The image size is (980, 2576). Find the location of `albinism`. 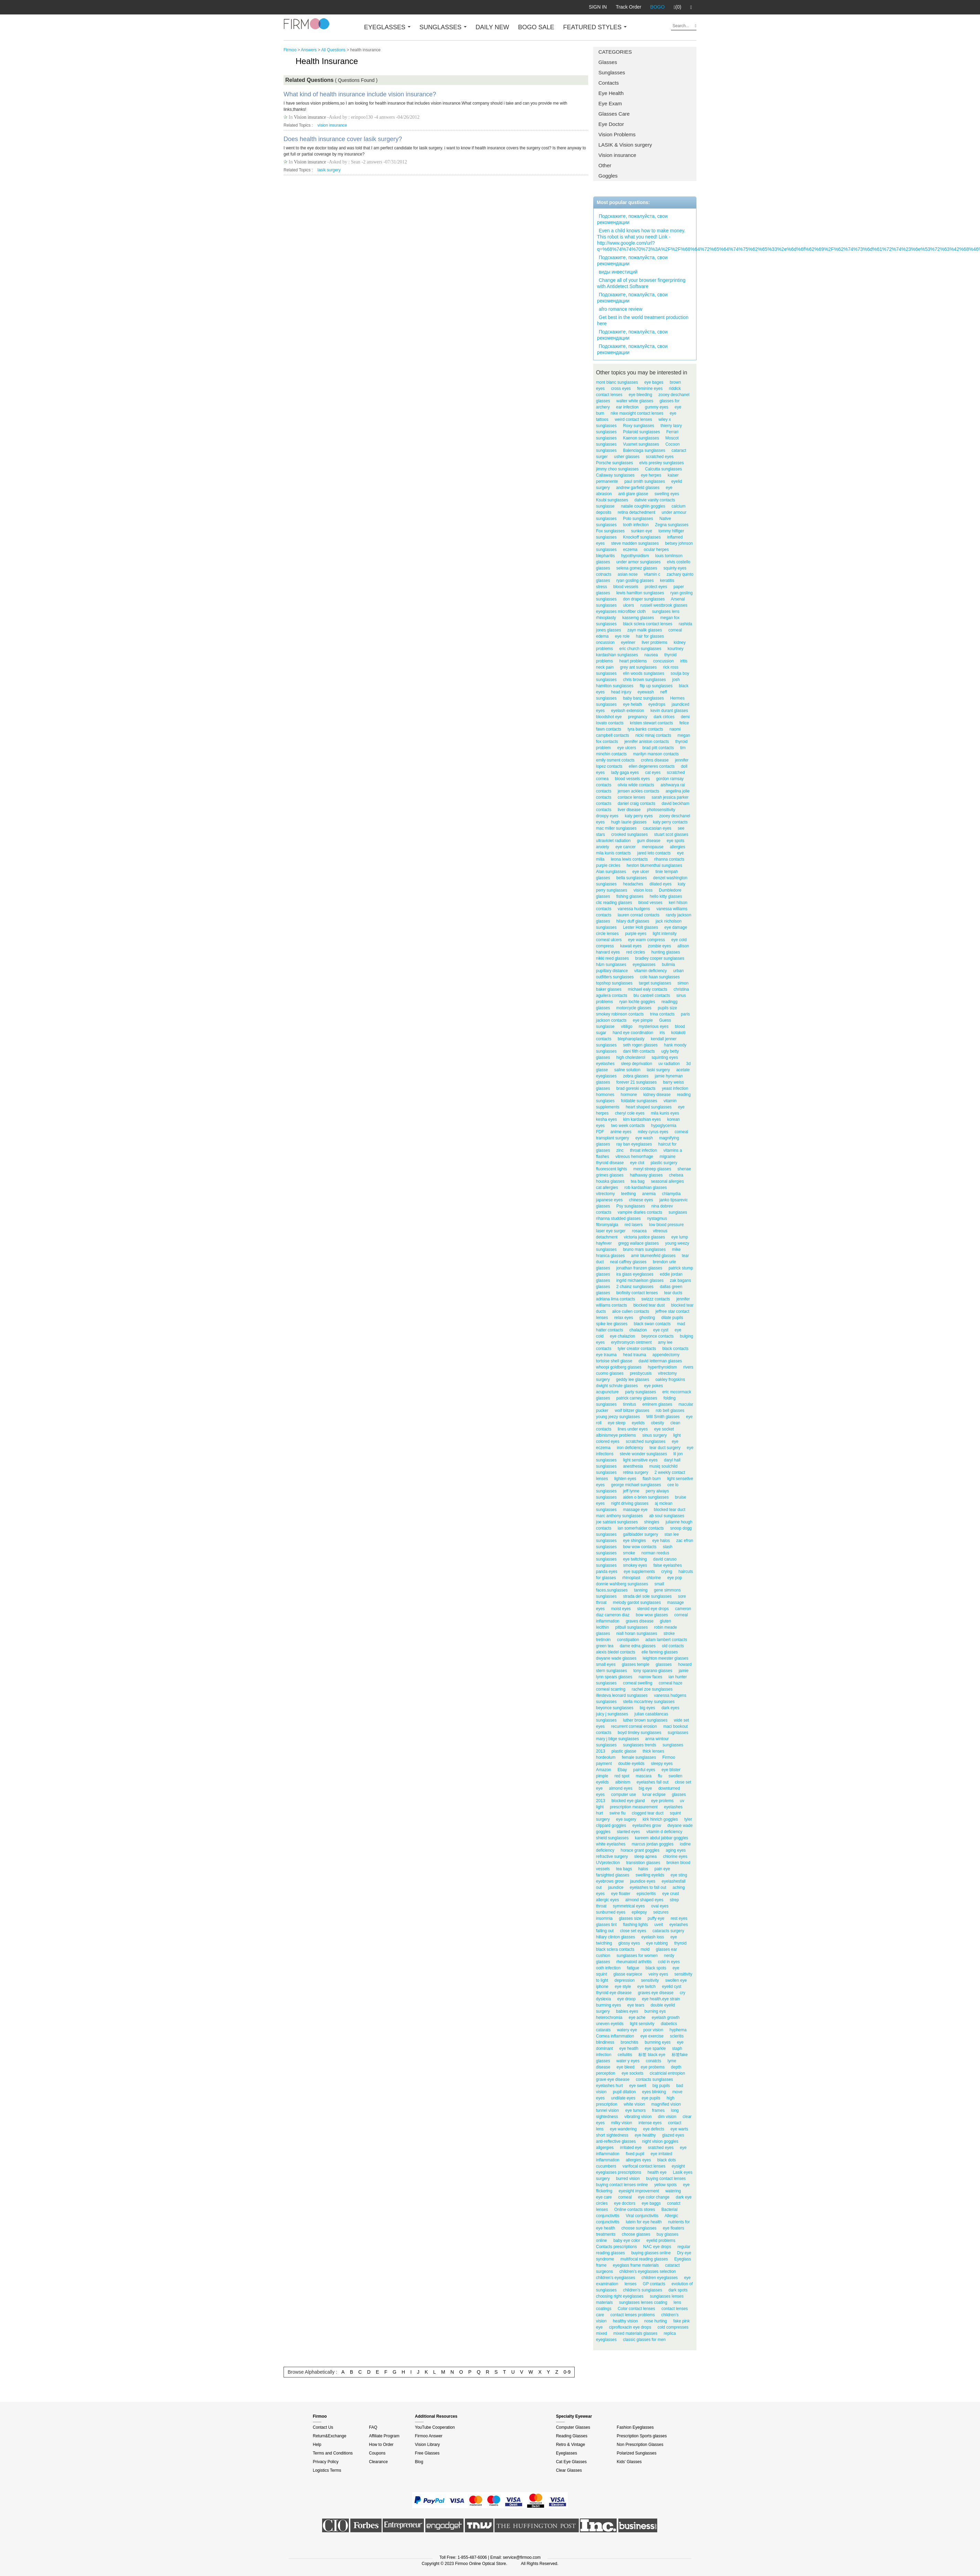

albinism is located at coordinates (622, 1782).